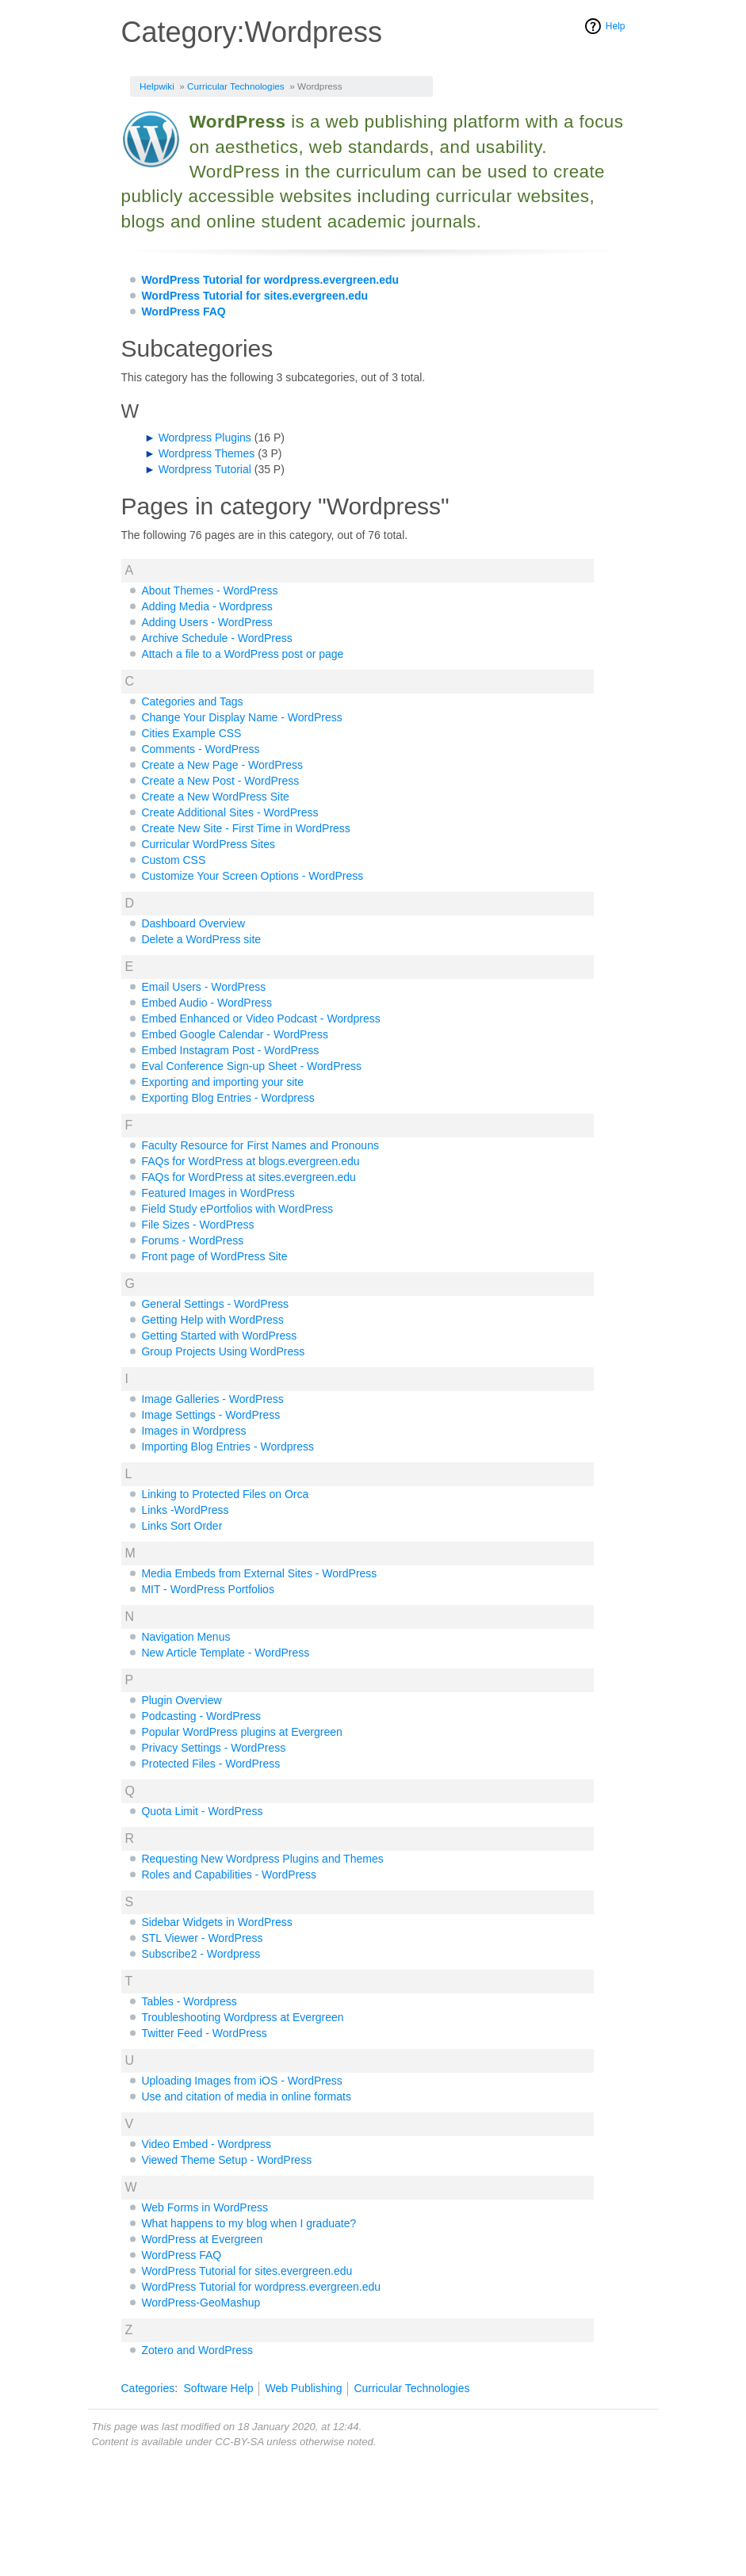 Image resolution: width=746 pixels, height=2576 pixels. What do you see at coordinates (241, 1732) in the screenshot?
I see `Popular WordPress plugins at Evergreen` at bounding box center [241, 1732].